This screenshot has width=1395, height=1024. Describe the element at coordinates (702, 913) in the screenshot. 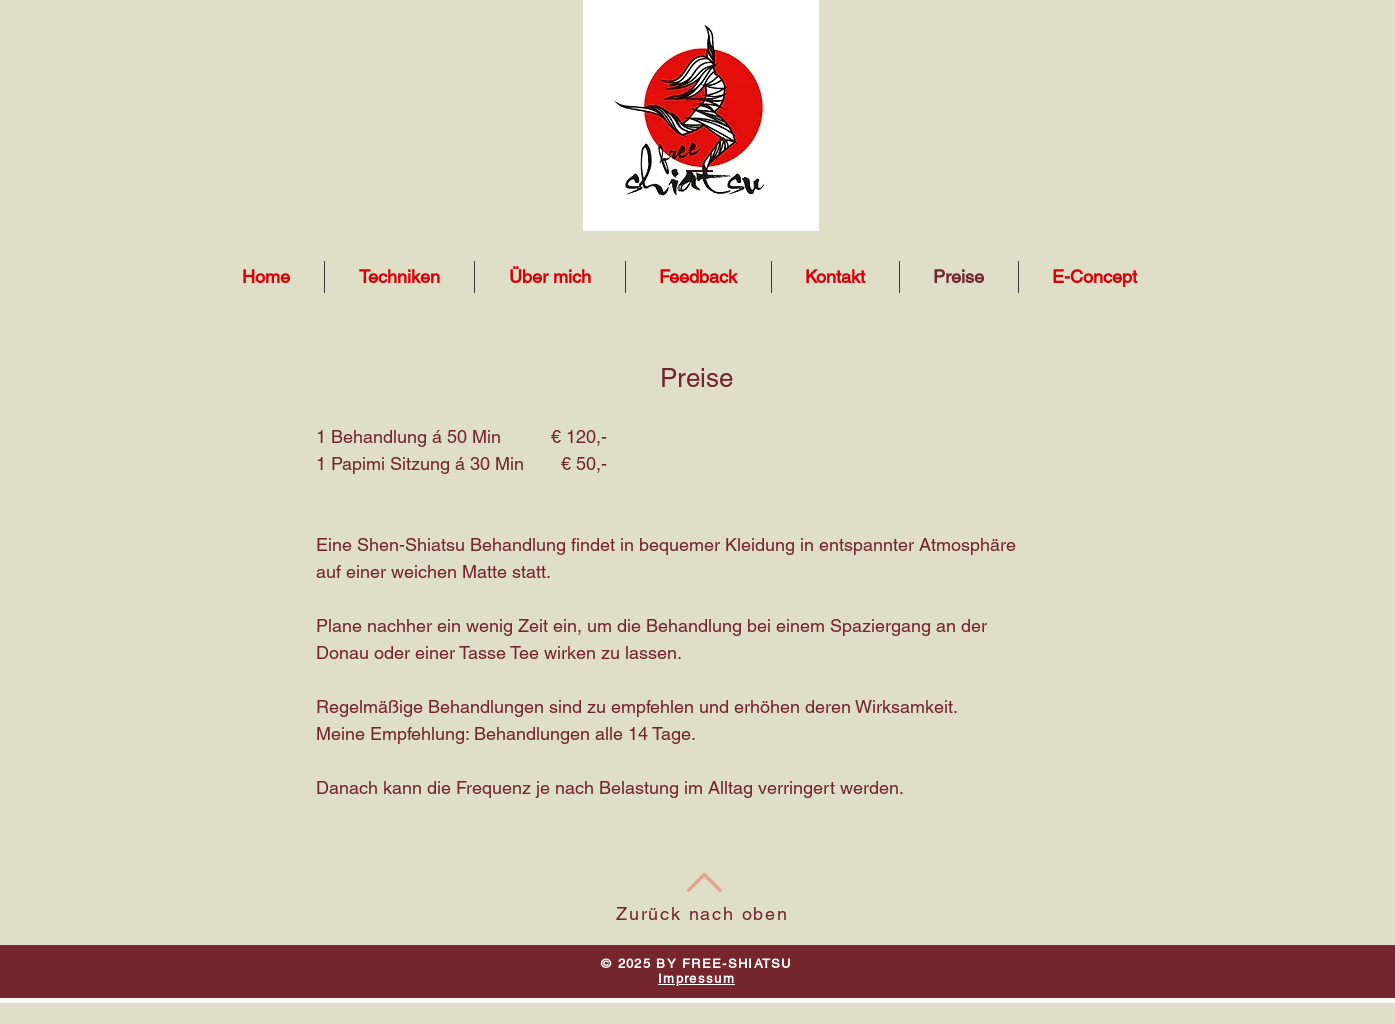

I see `Zurück nach oben` at that location.